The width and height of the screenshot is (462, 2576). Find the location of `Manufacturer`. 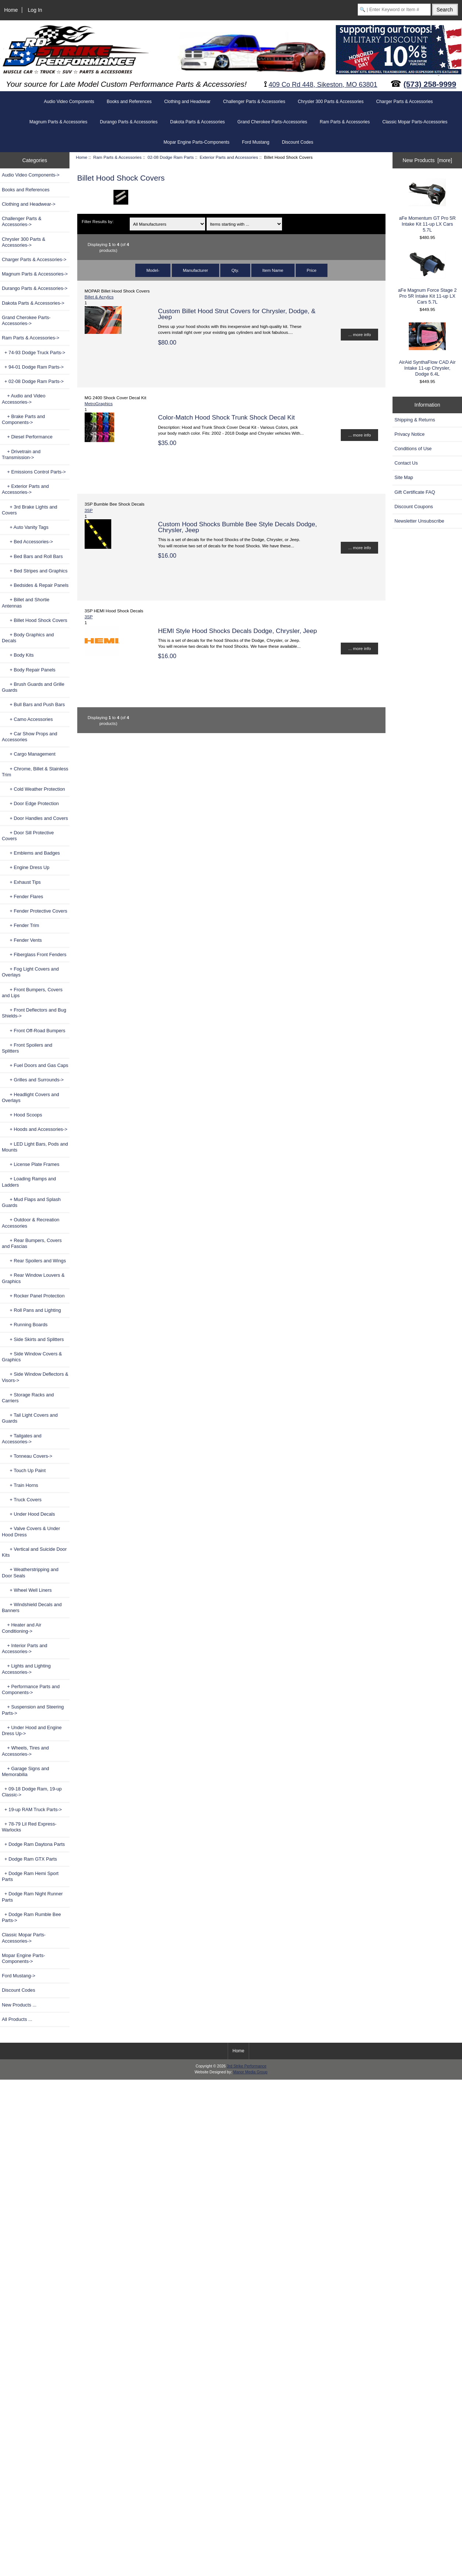

Manufacturer is located at coordinates (195, 270).